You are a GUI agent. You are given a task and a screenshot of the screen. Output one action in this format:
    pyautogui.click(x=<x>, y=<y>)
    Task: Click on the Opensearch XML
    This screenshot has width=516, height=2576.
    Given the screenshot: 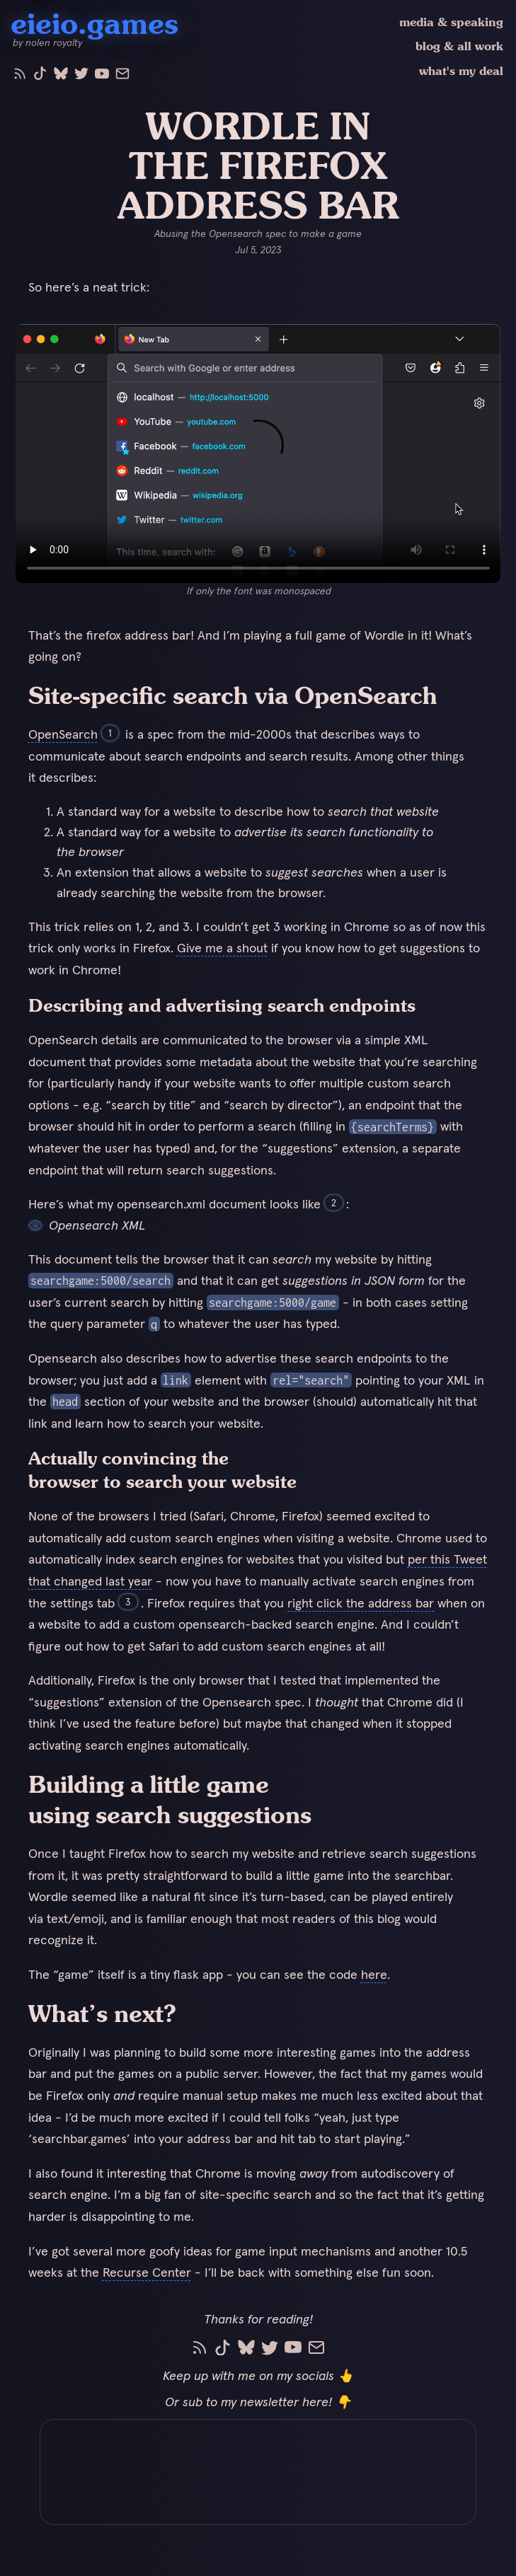 What is the action you would take?
    pyautogui.click(x=87, y=1225)
    